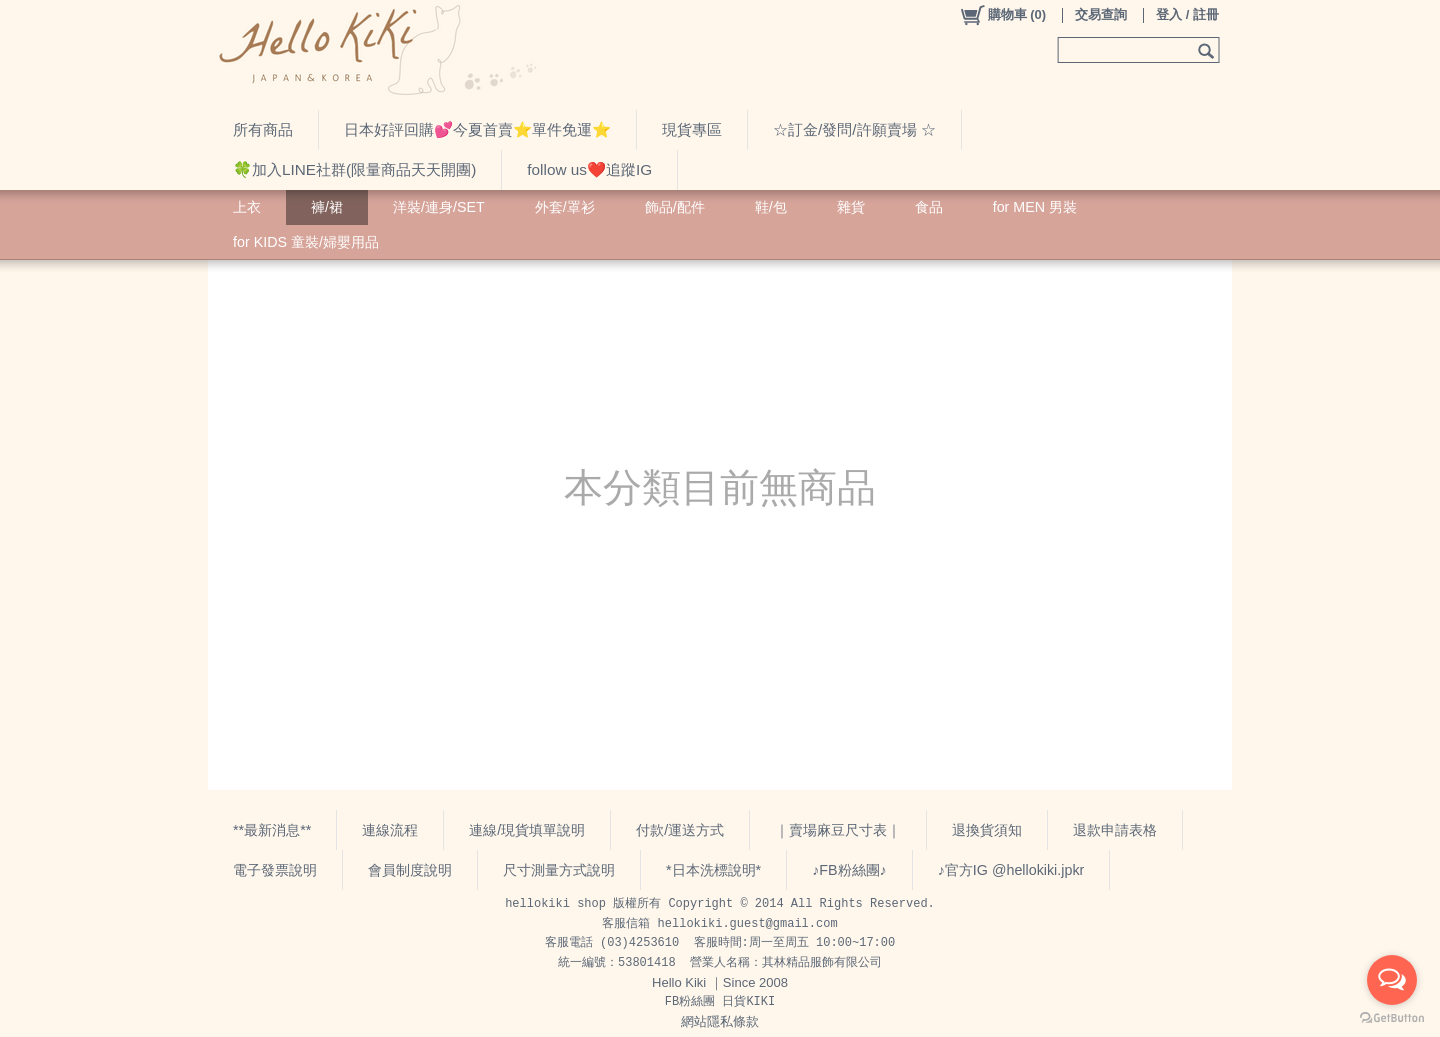  Describe the element at coordinates (527, 830) in the screenshot. I see `連線/現貨填單說明` at that location.